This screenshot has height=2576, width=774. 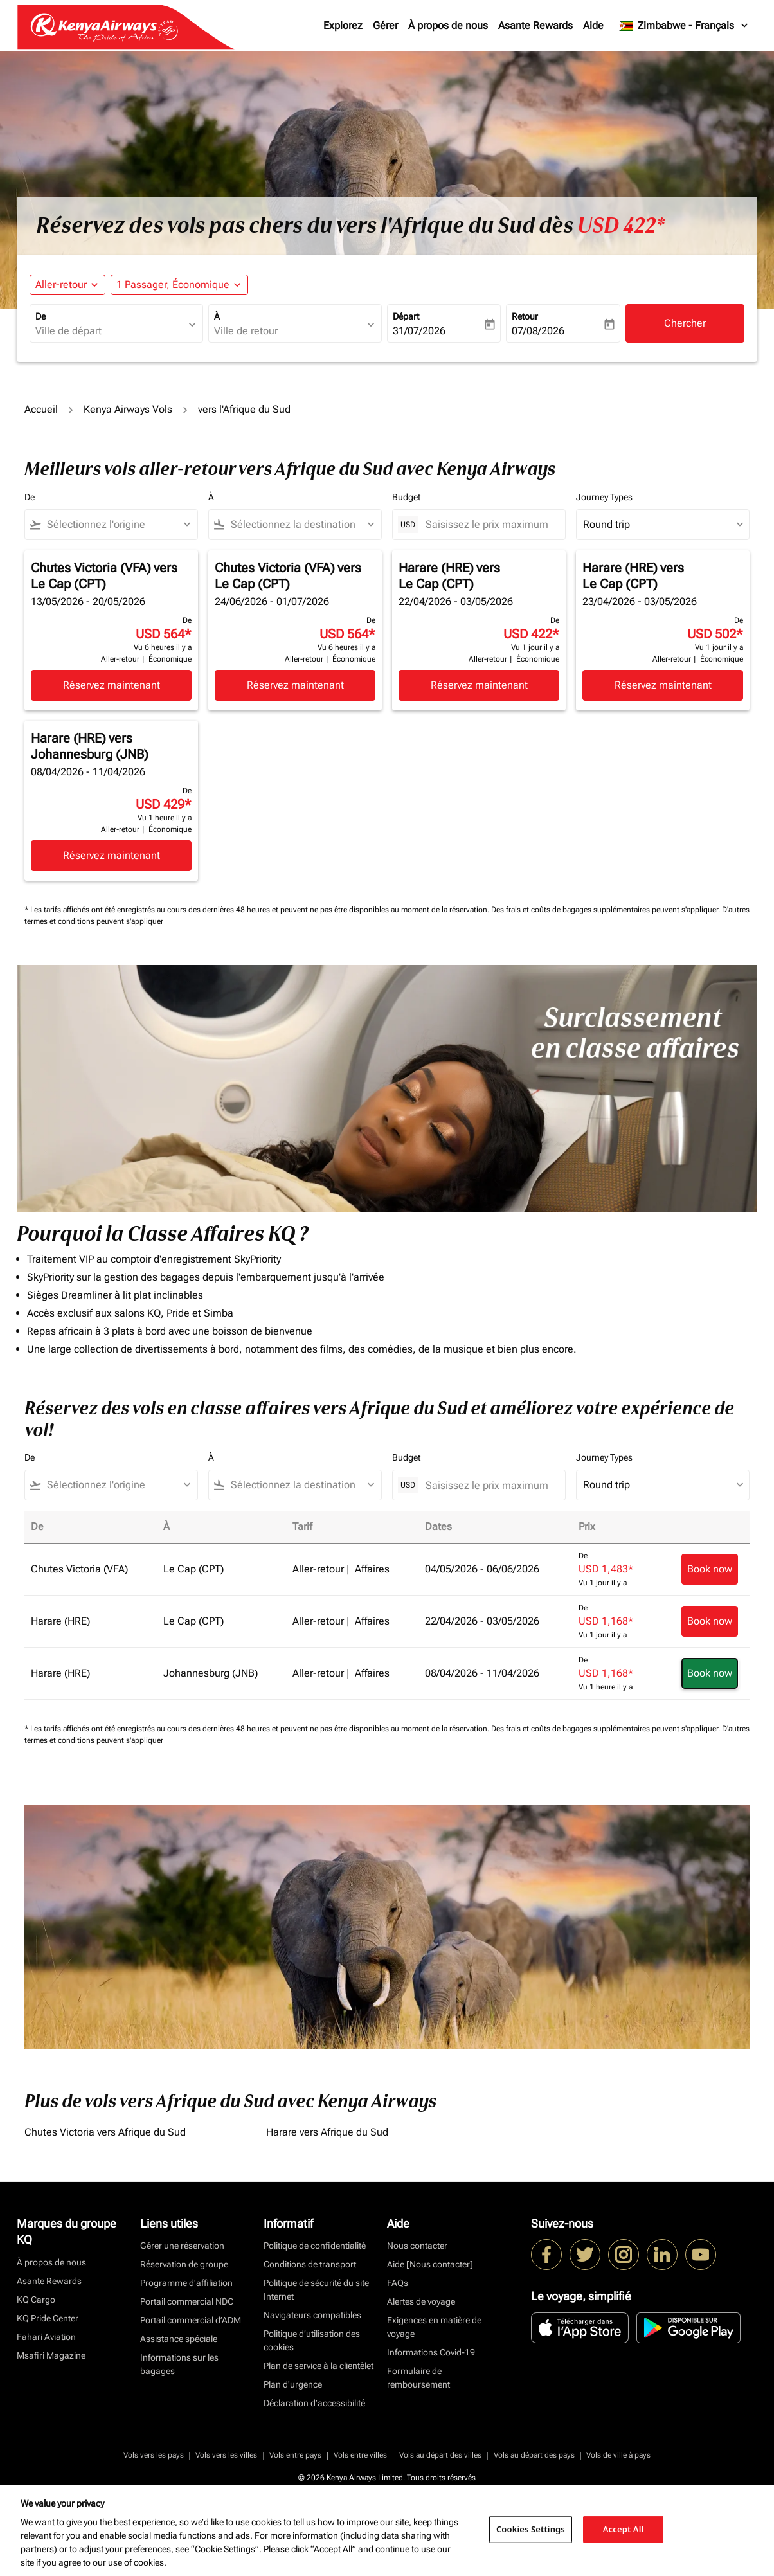 I want to click on Portail commercial d’ADM, so click(x=190, y=2320).